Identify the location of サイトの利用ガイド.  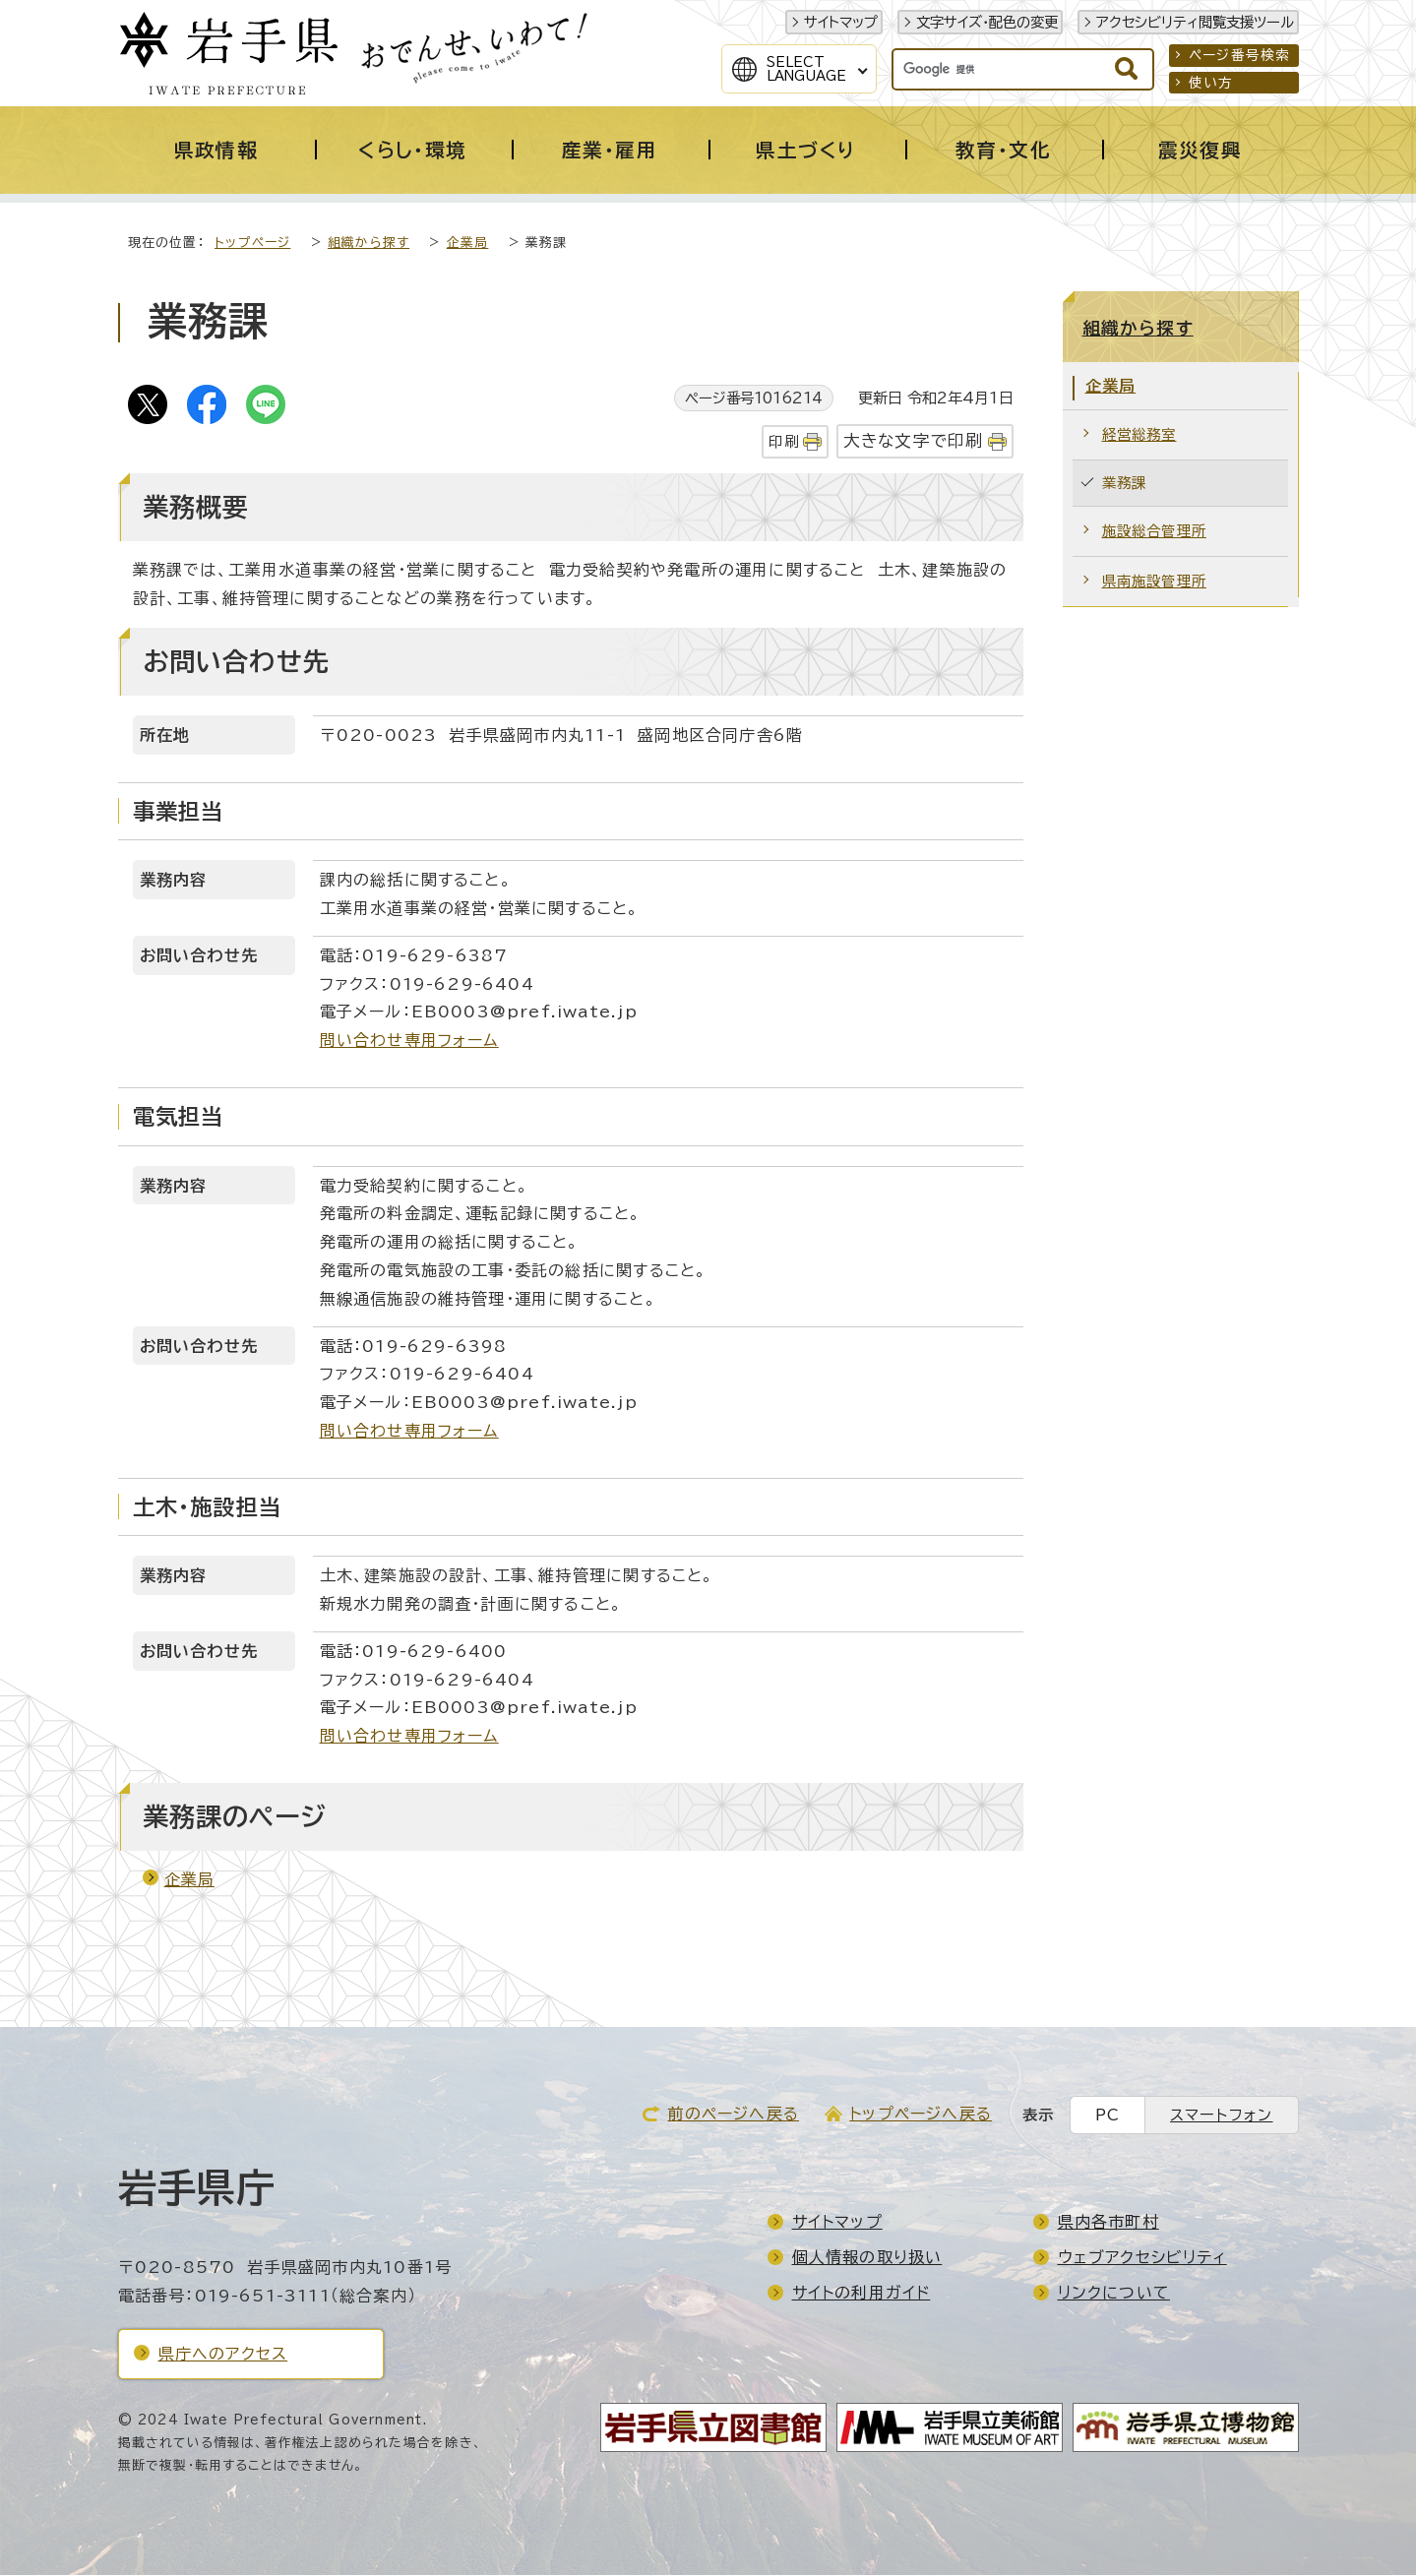
(861, 2293).